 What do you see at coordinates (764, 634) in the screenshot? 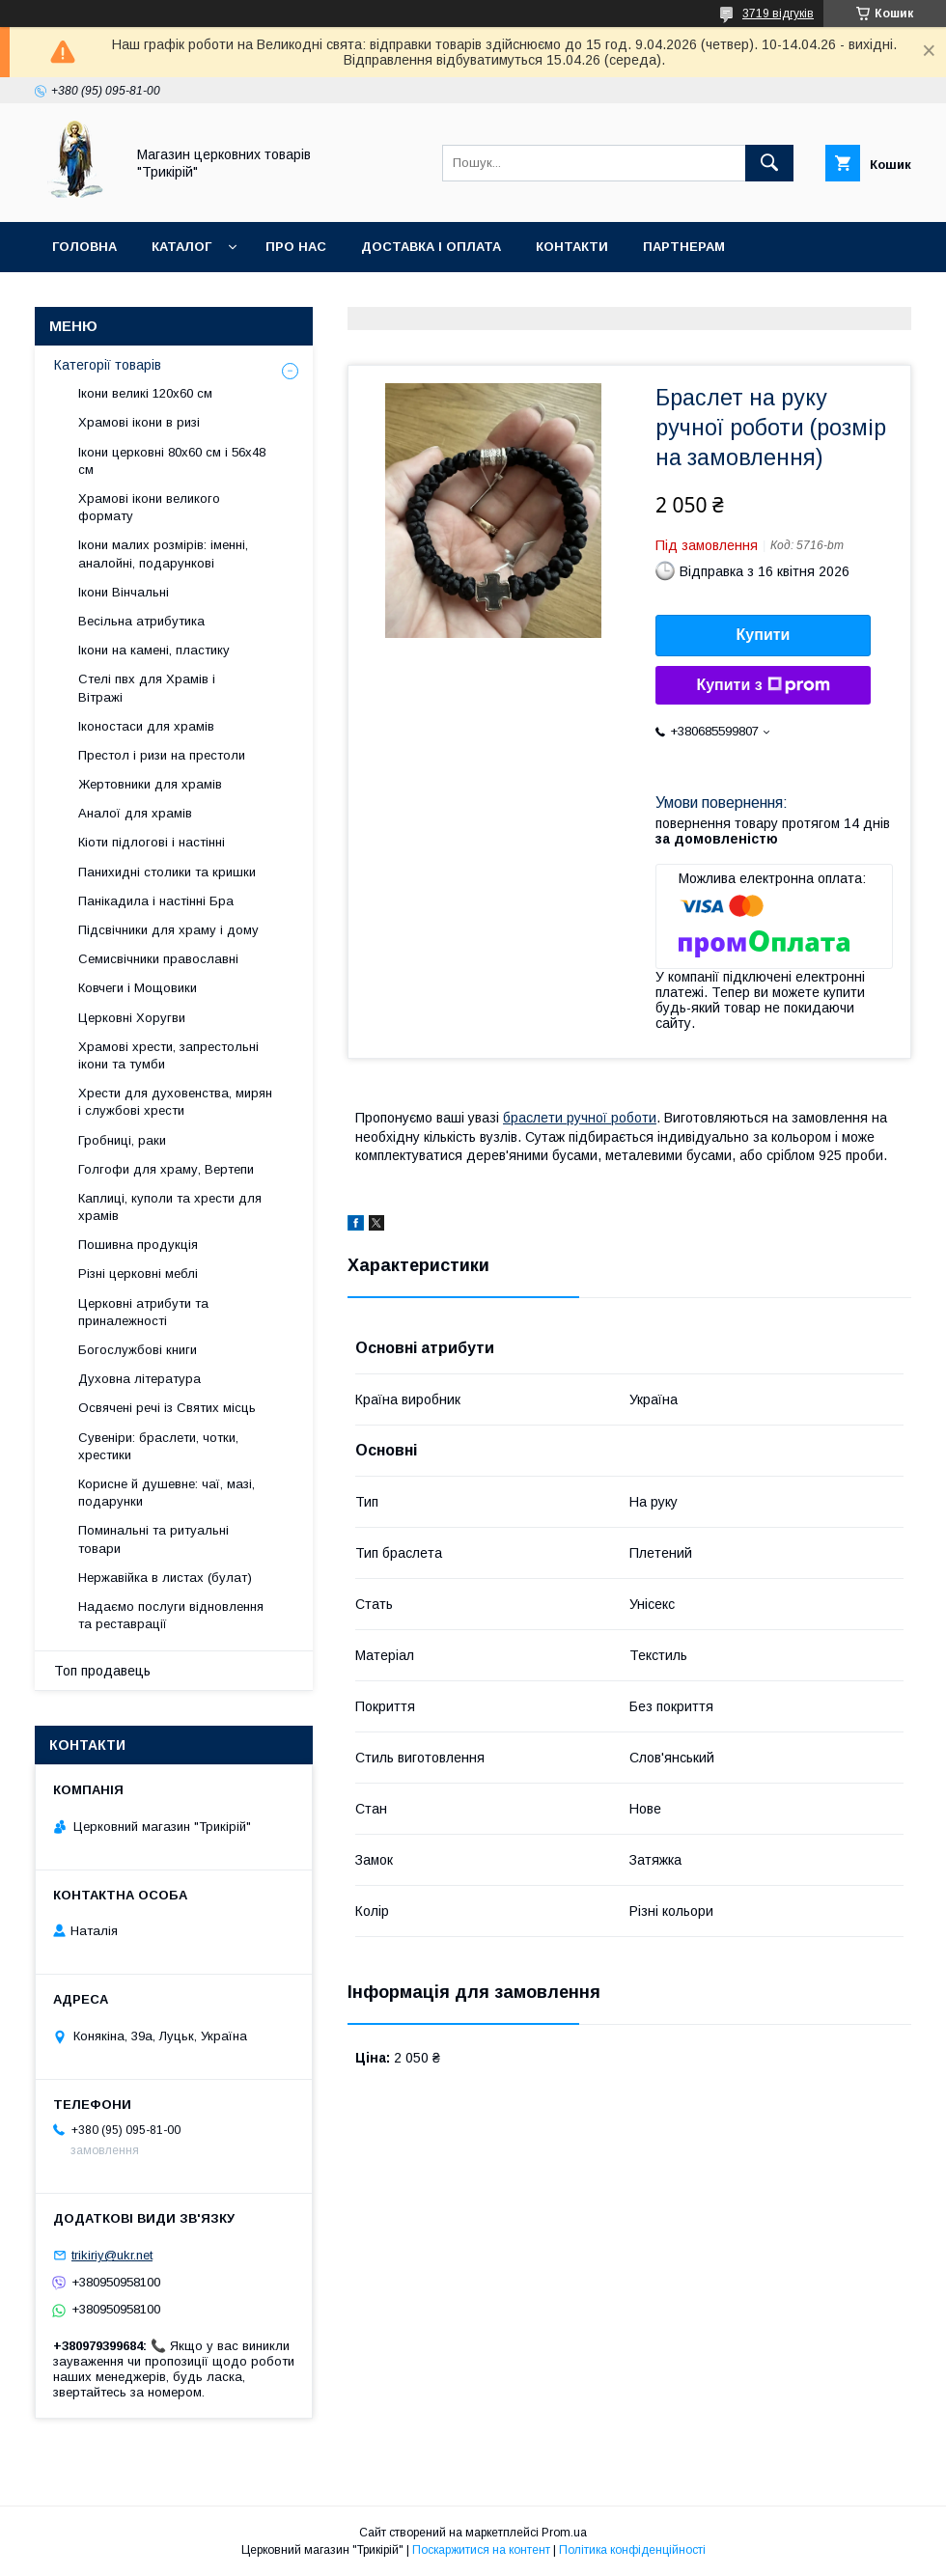
I see `Купити` at bounding box center [764, 634].